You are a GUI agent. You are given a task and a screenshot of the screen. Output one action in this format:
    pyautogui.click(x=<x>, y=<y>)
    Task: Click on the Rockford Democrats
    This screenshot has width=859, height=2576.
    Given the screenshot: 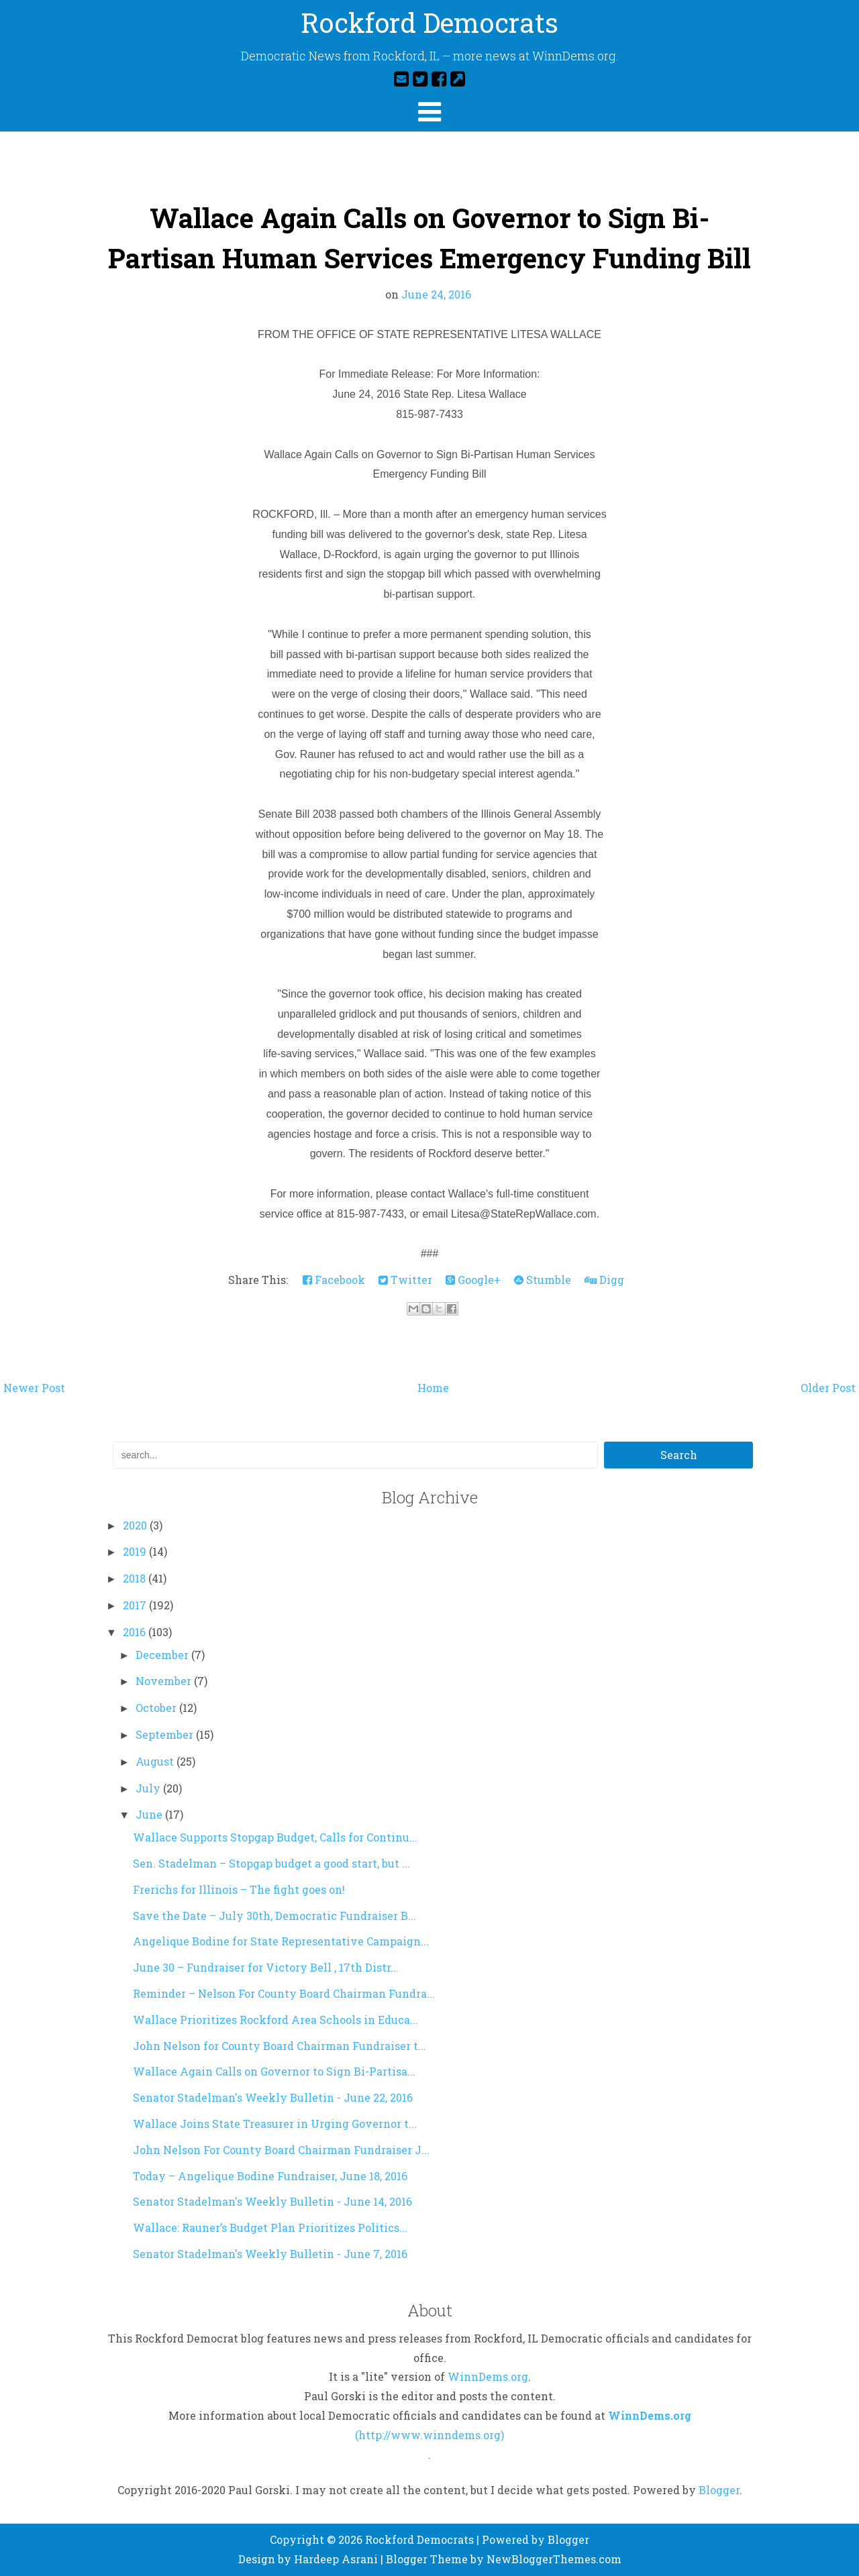 What is the action you would take?
    pyautogui.click(x=430, y=22)
    